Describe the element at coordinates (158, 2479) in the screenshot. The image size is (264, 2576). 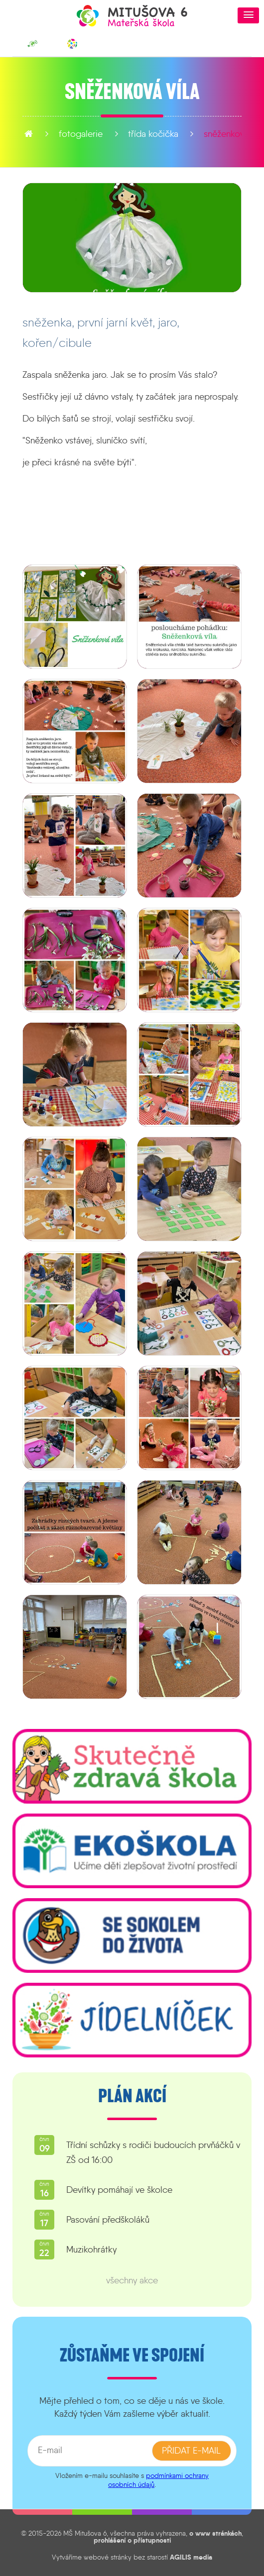
I see `podmínkami ochrany osobních údajů` at that location.